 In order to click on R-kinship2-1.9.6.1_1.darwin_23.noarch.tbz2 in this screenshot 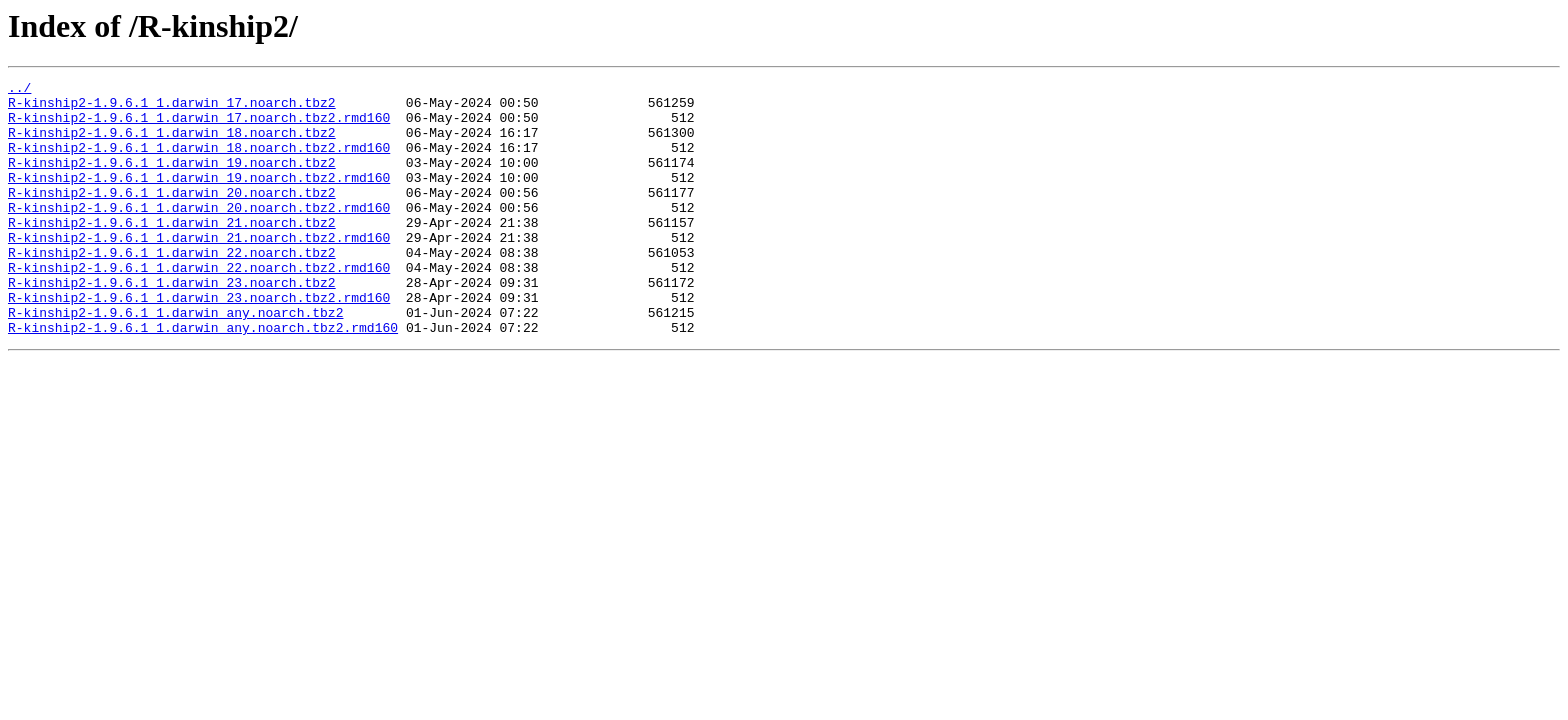, I will do `click(172, 324)`.